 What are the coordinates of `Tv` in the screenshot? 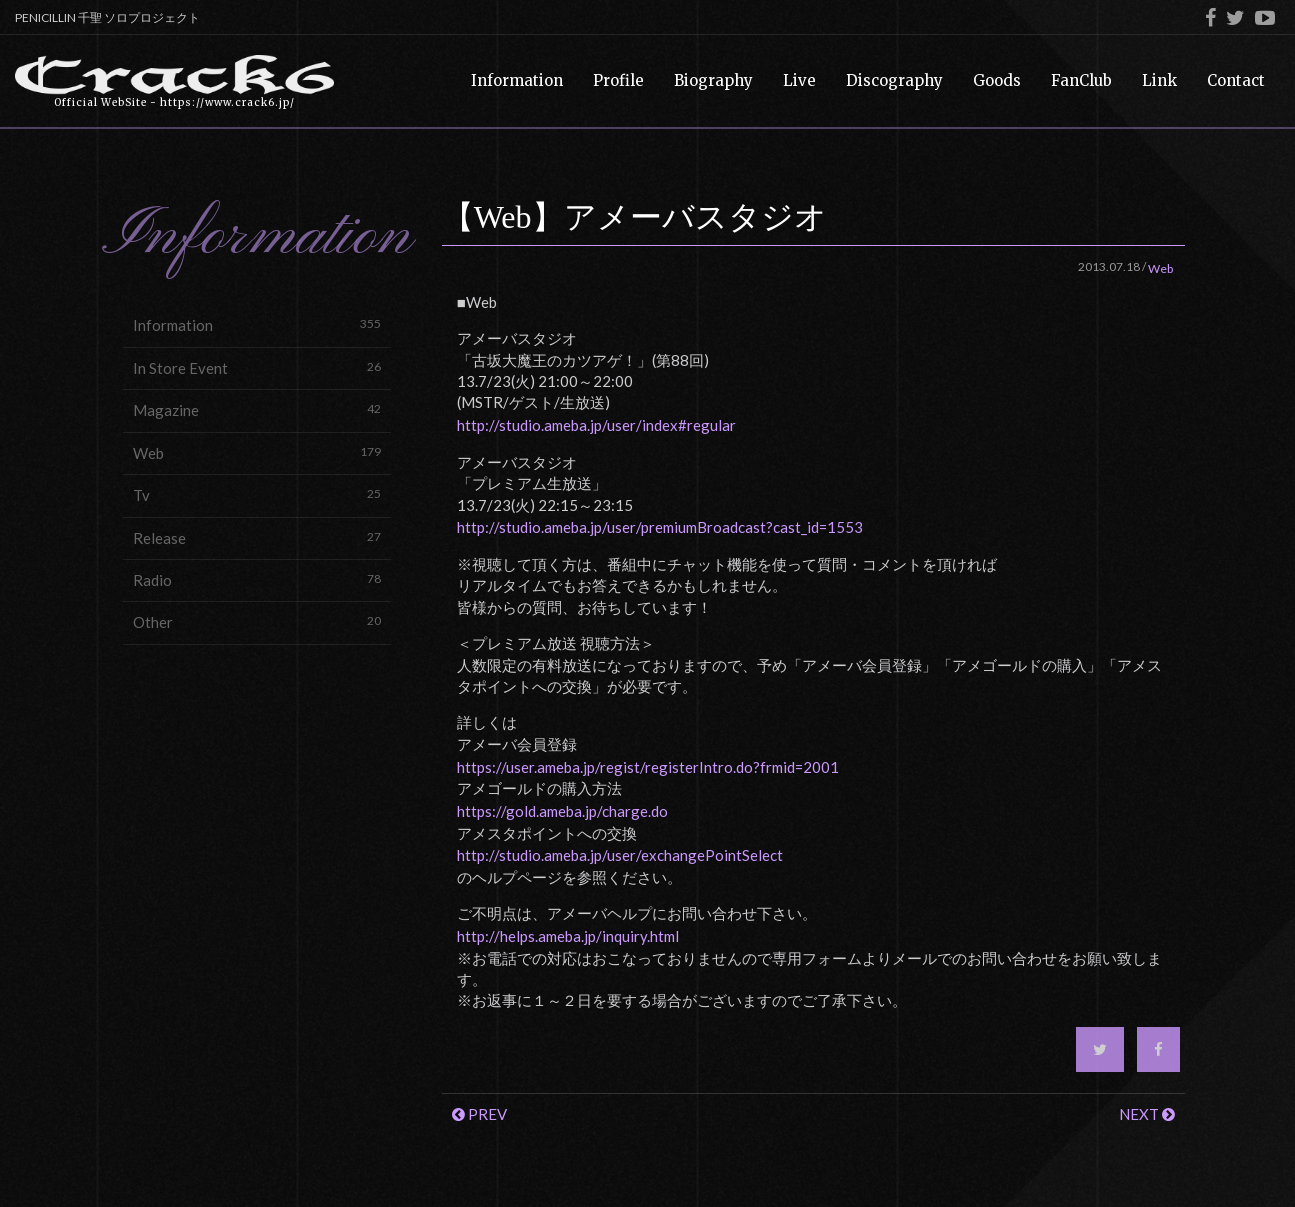 It's located at (257, 494).